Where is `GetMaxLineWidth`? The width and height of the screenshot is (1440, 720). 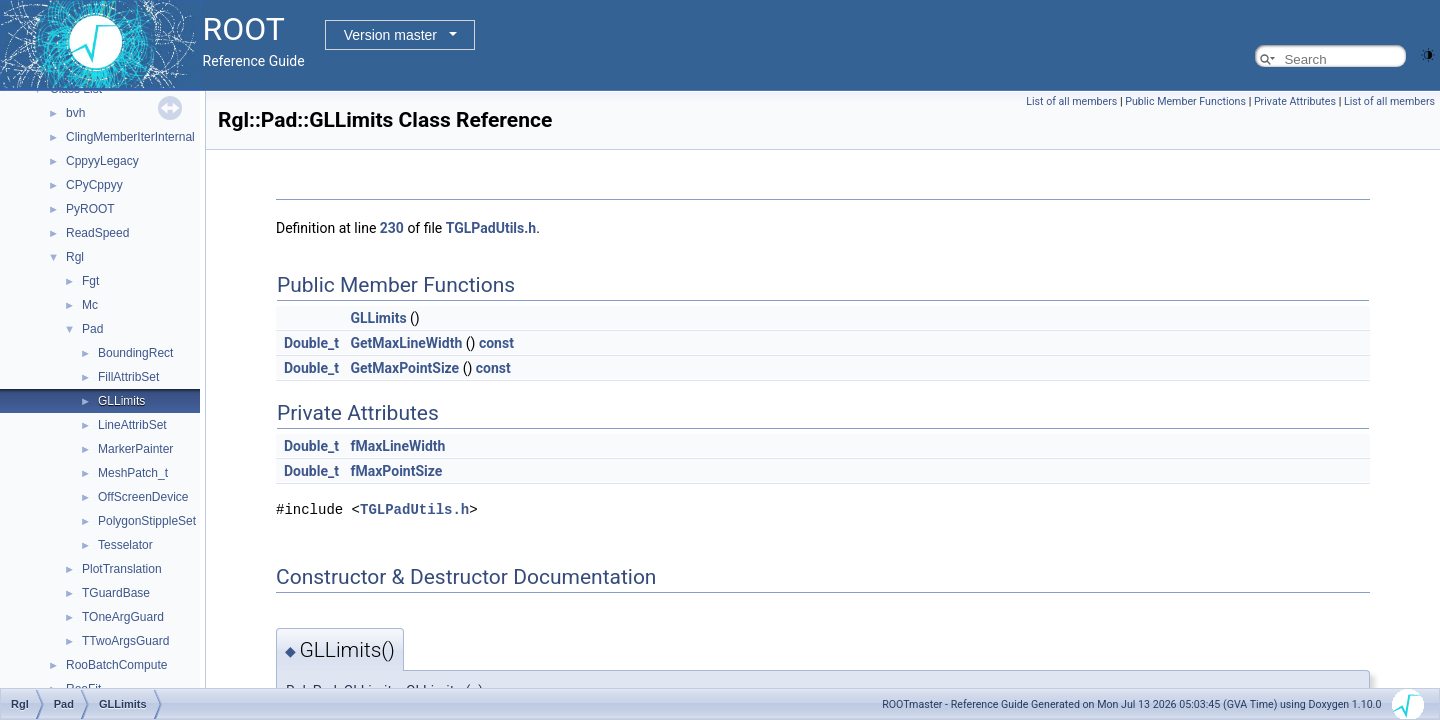
GetMaxLineWidth is located at coordinates (406, 343).